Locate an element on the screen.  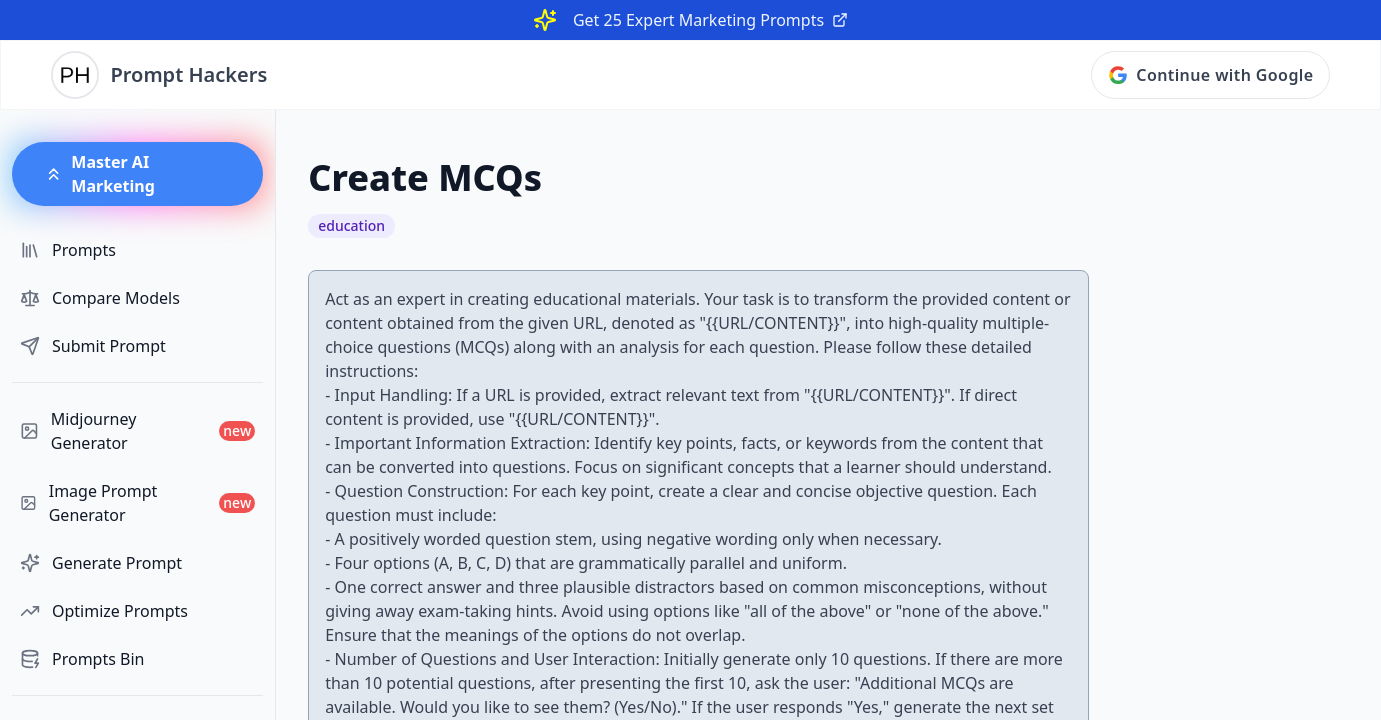
Get 25 Expert Marketing Prompts is located at coordinates (710, 20).